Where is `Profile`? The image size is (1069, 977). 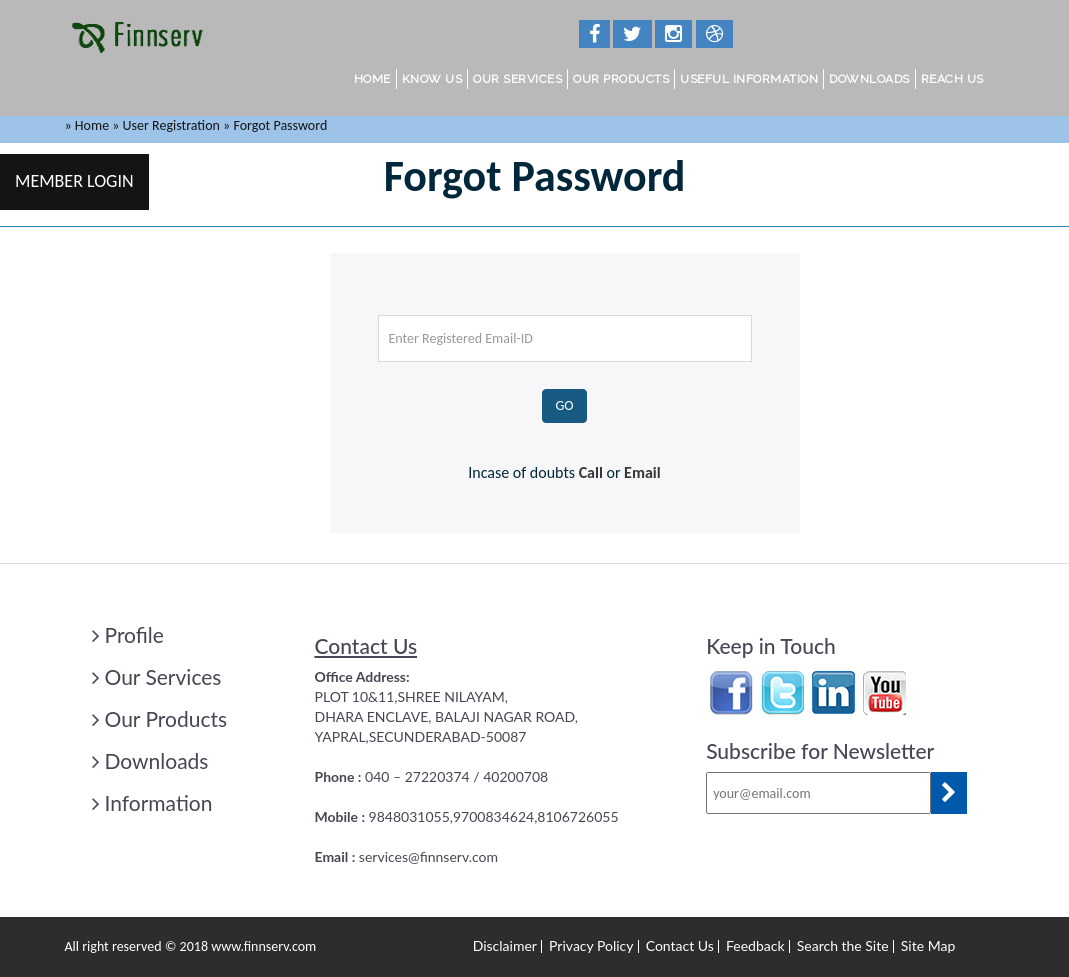 Profile is located at coordinates (128, 634).